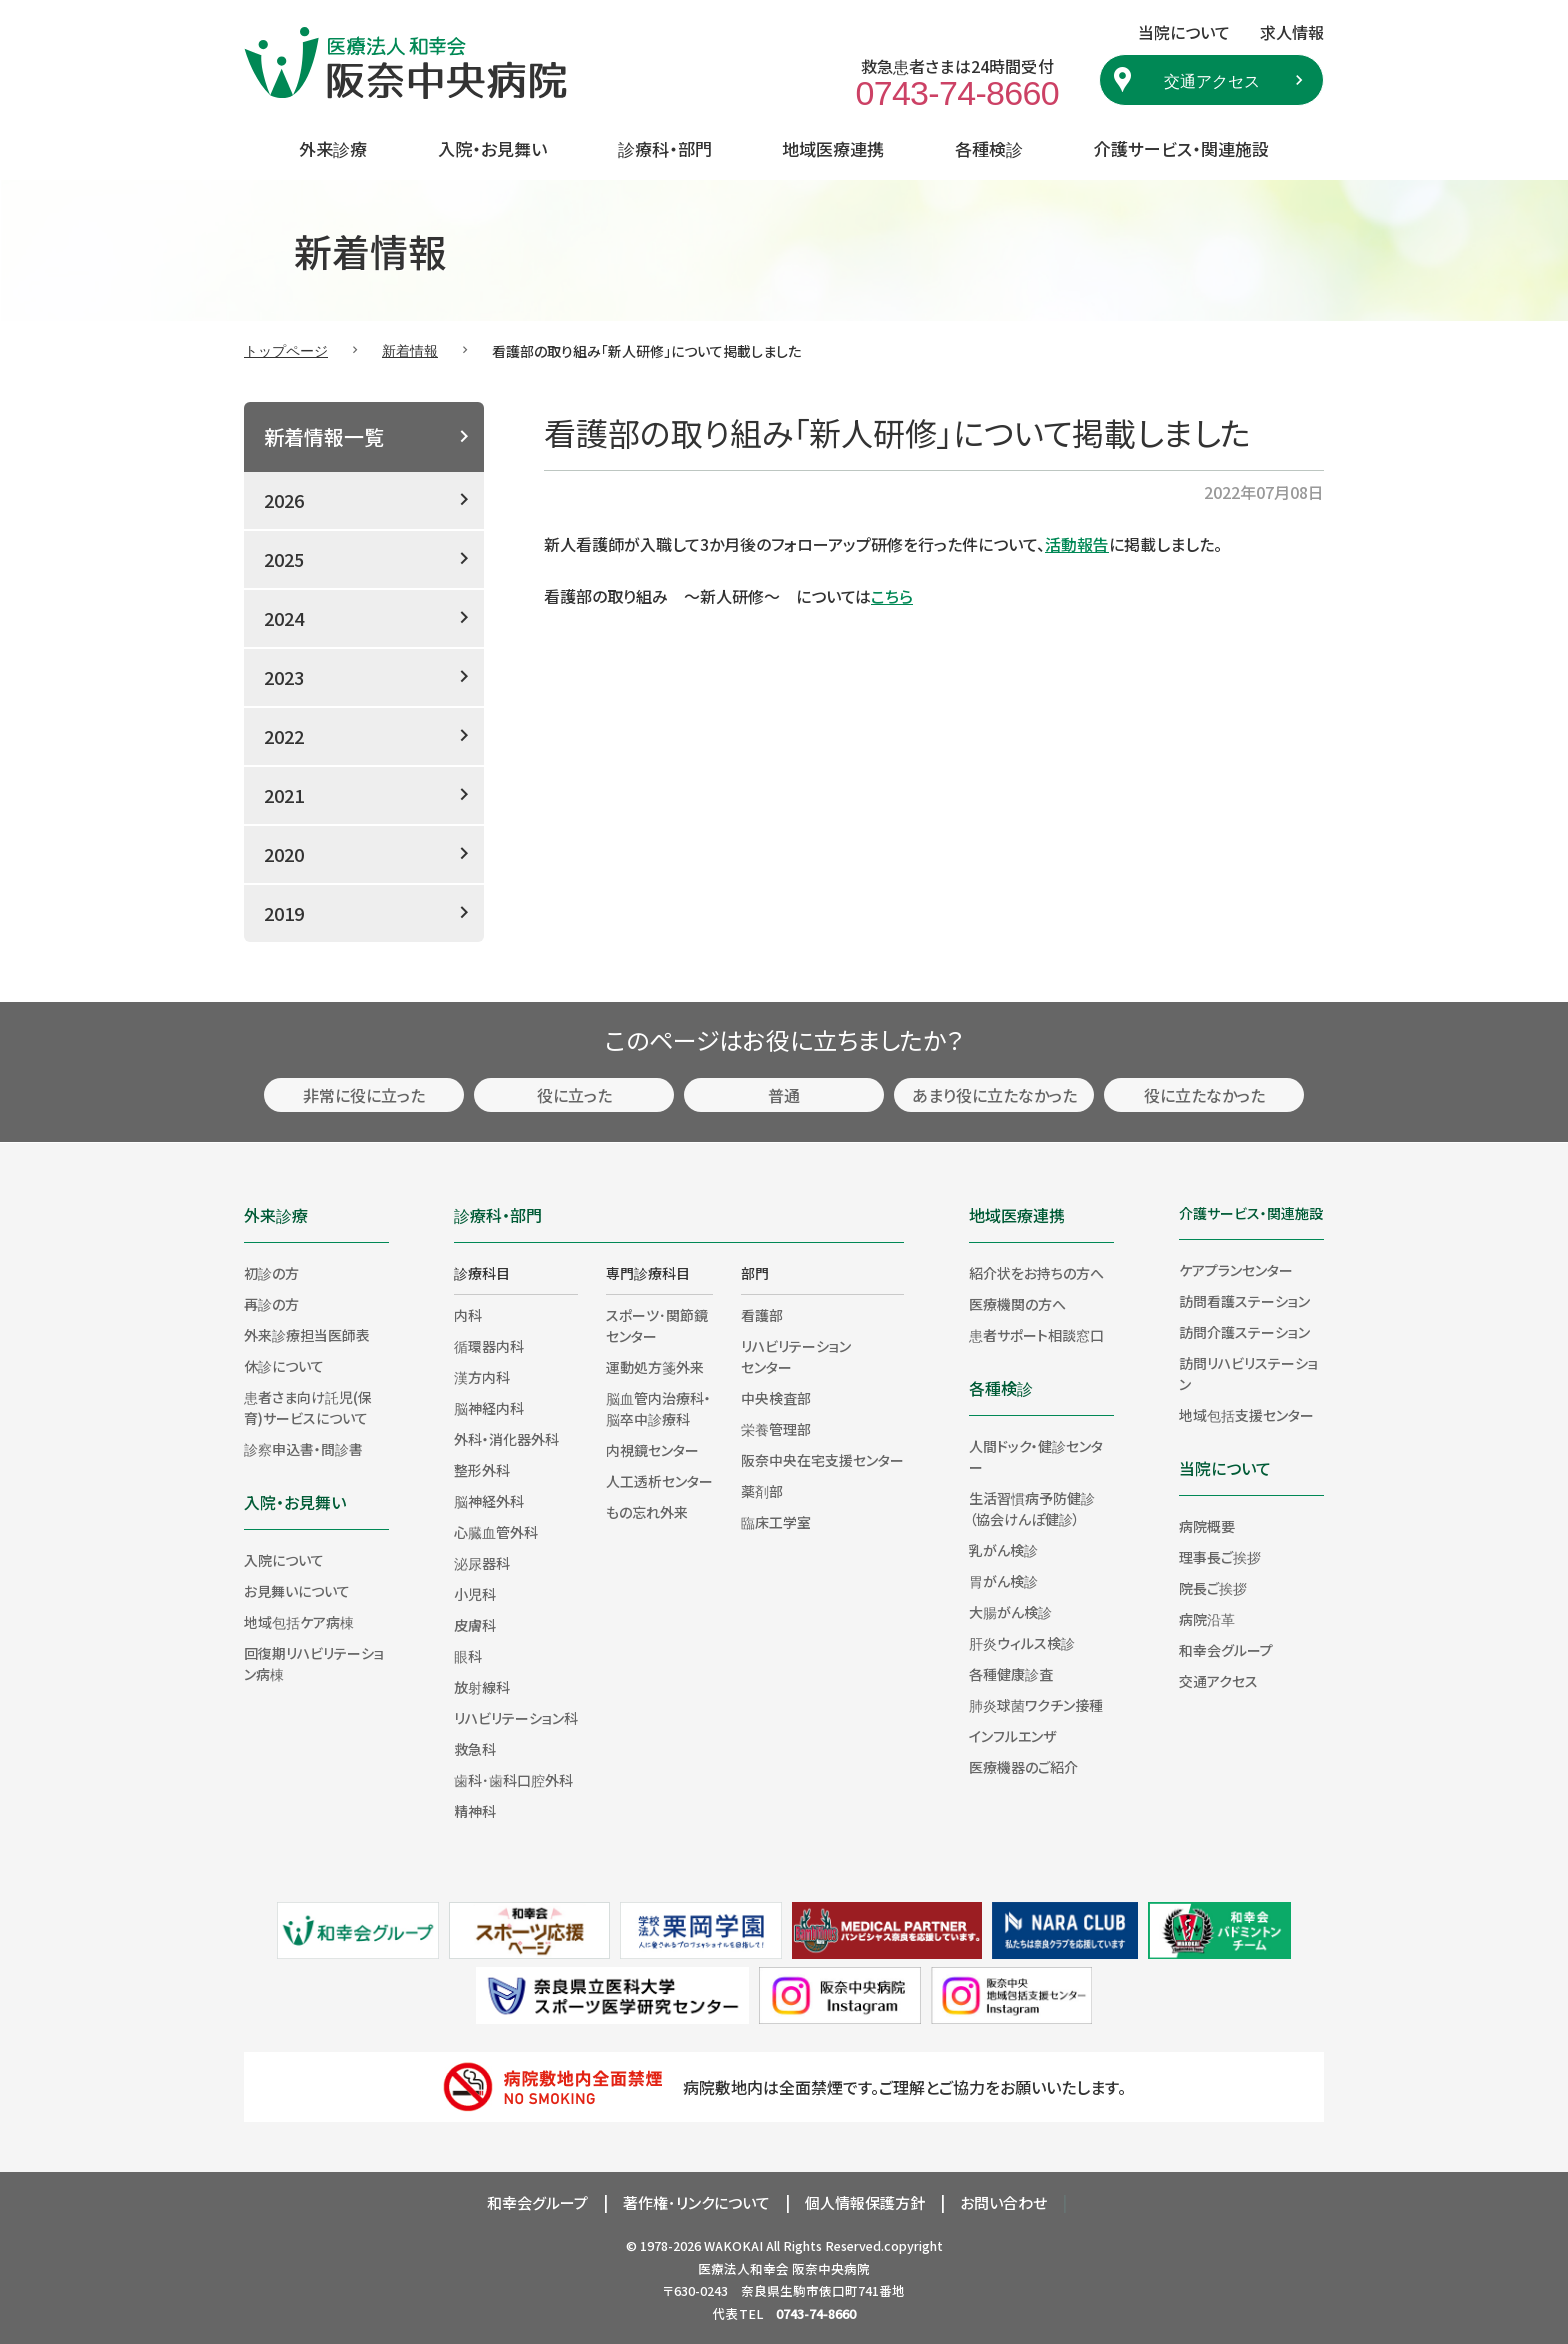 Image resolution: width=1568 pixels, height=2344 pixels. Describe the element at coordinates (833, 148) in the screenshot. I see `地域医療連携` at that location.